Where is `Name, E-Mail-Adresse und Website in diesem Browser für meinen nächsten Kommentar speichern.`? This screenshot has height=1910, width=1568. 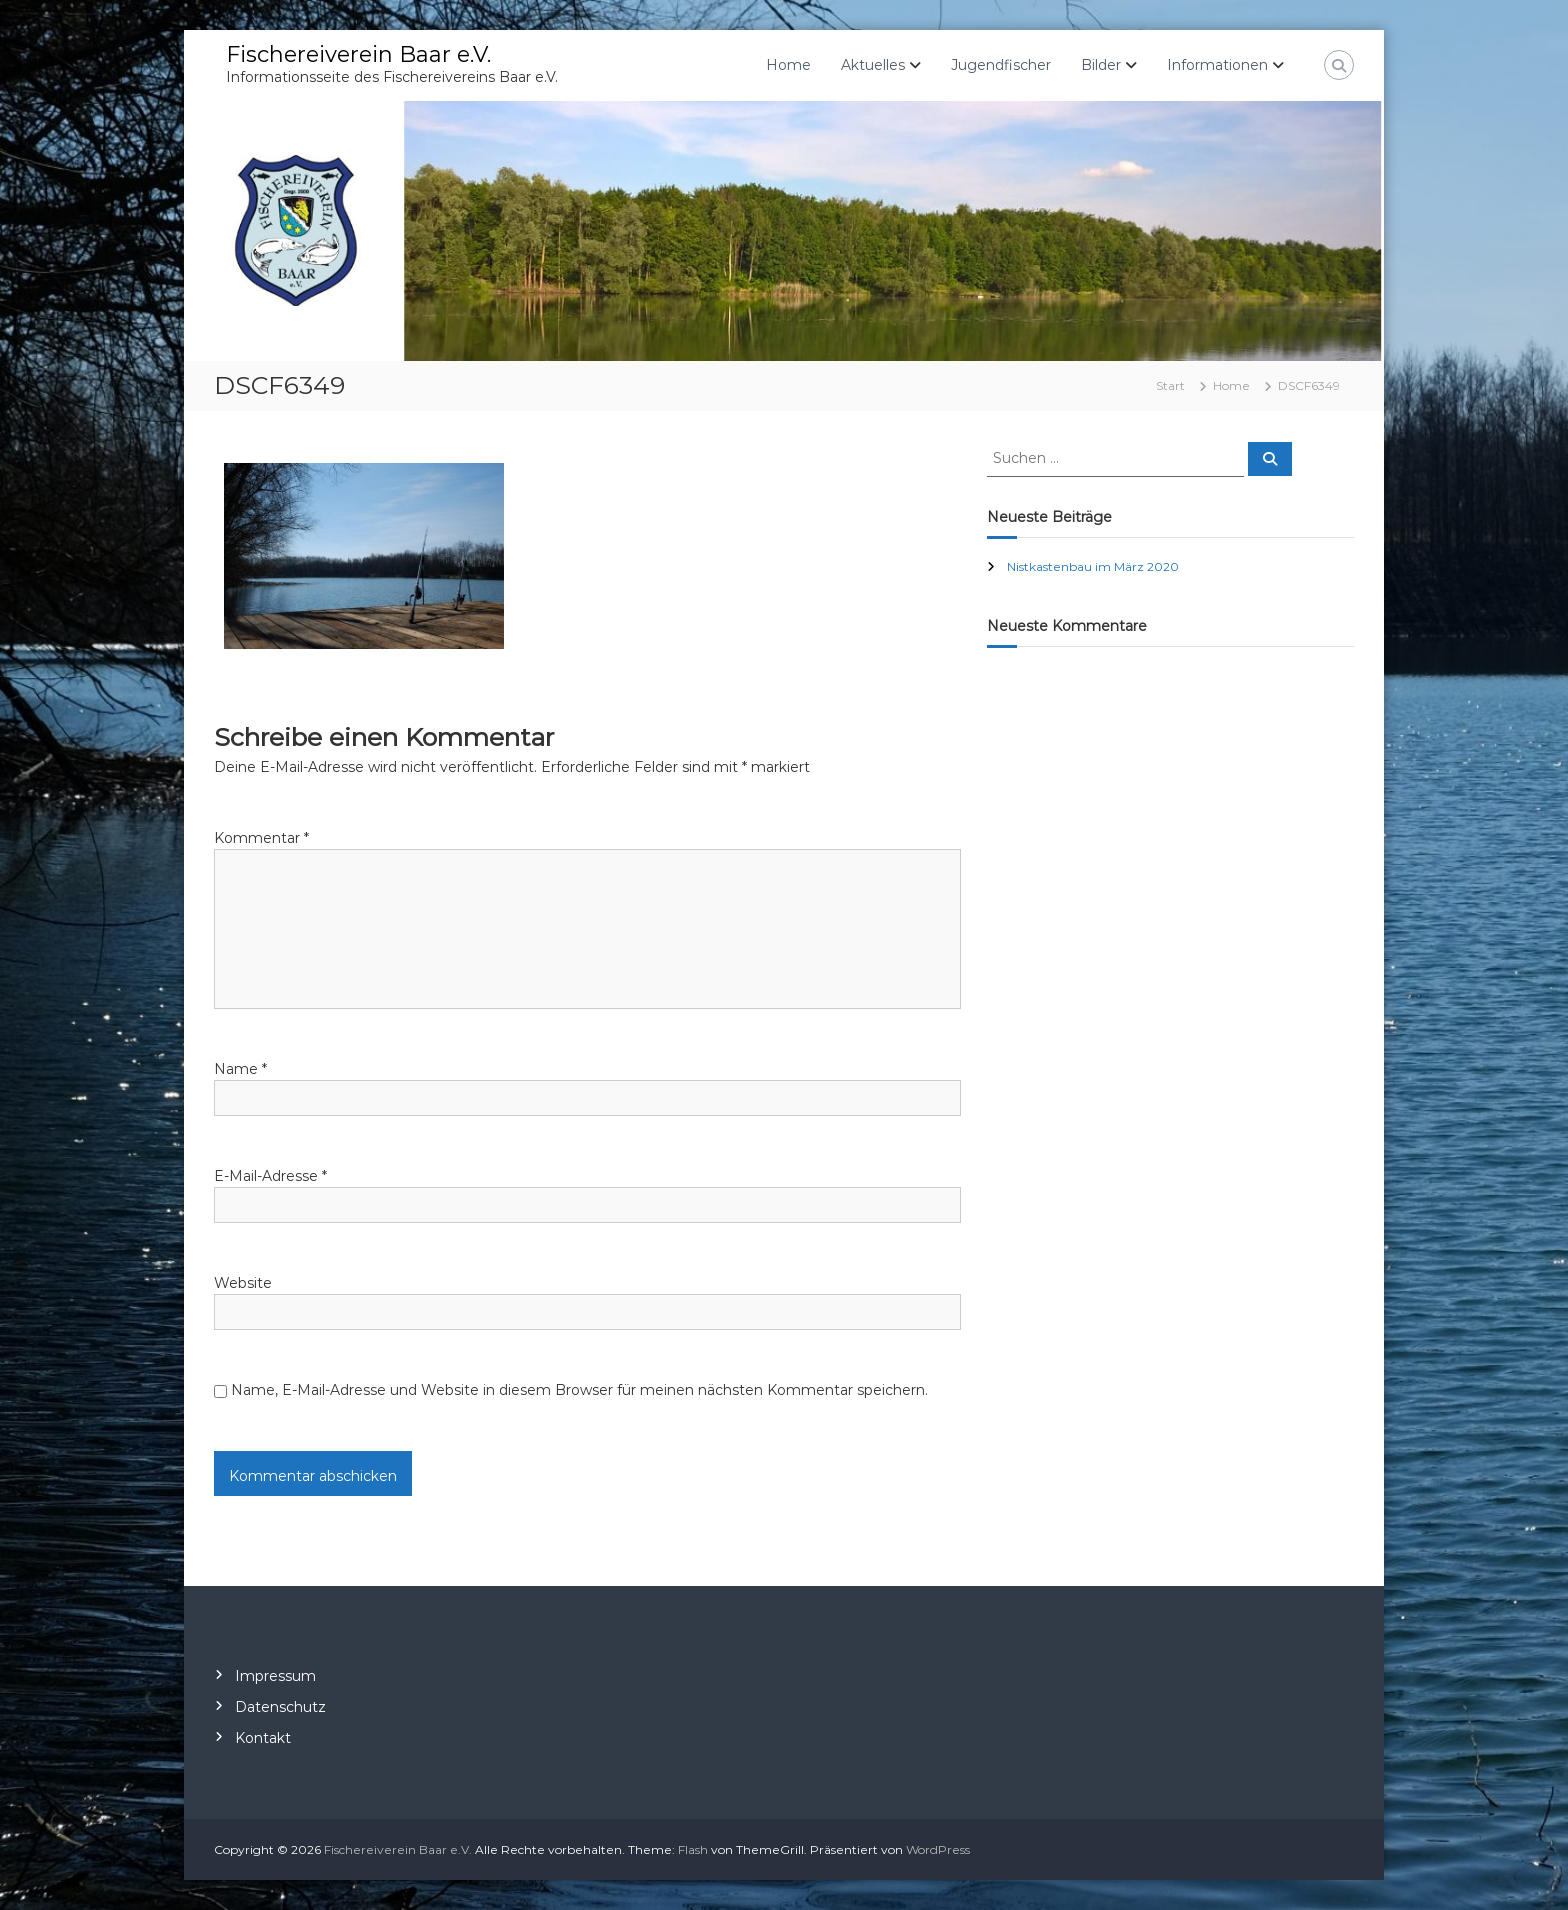 Name, E-Mail-Adresse und Website in diesem Browser für meinen nächsten Kommentar speichern. is located at coordinates (579, 1390).